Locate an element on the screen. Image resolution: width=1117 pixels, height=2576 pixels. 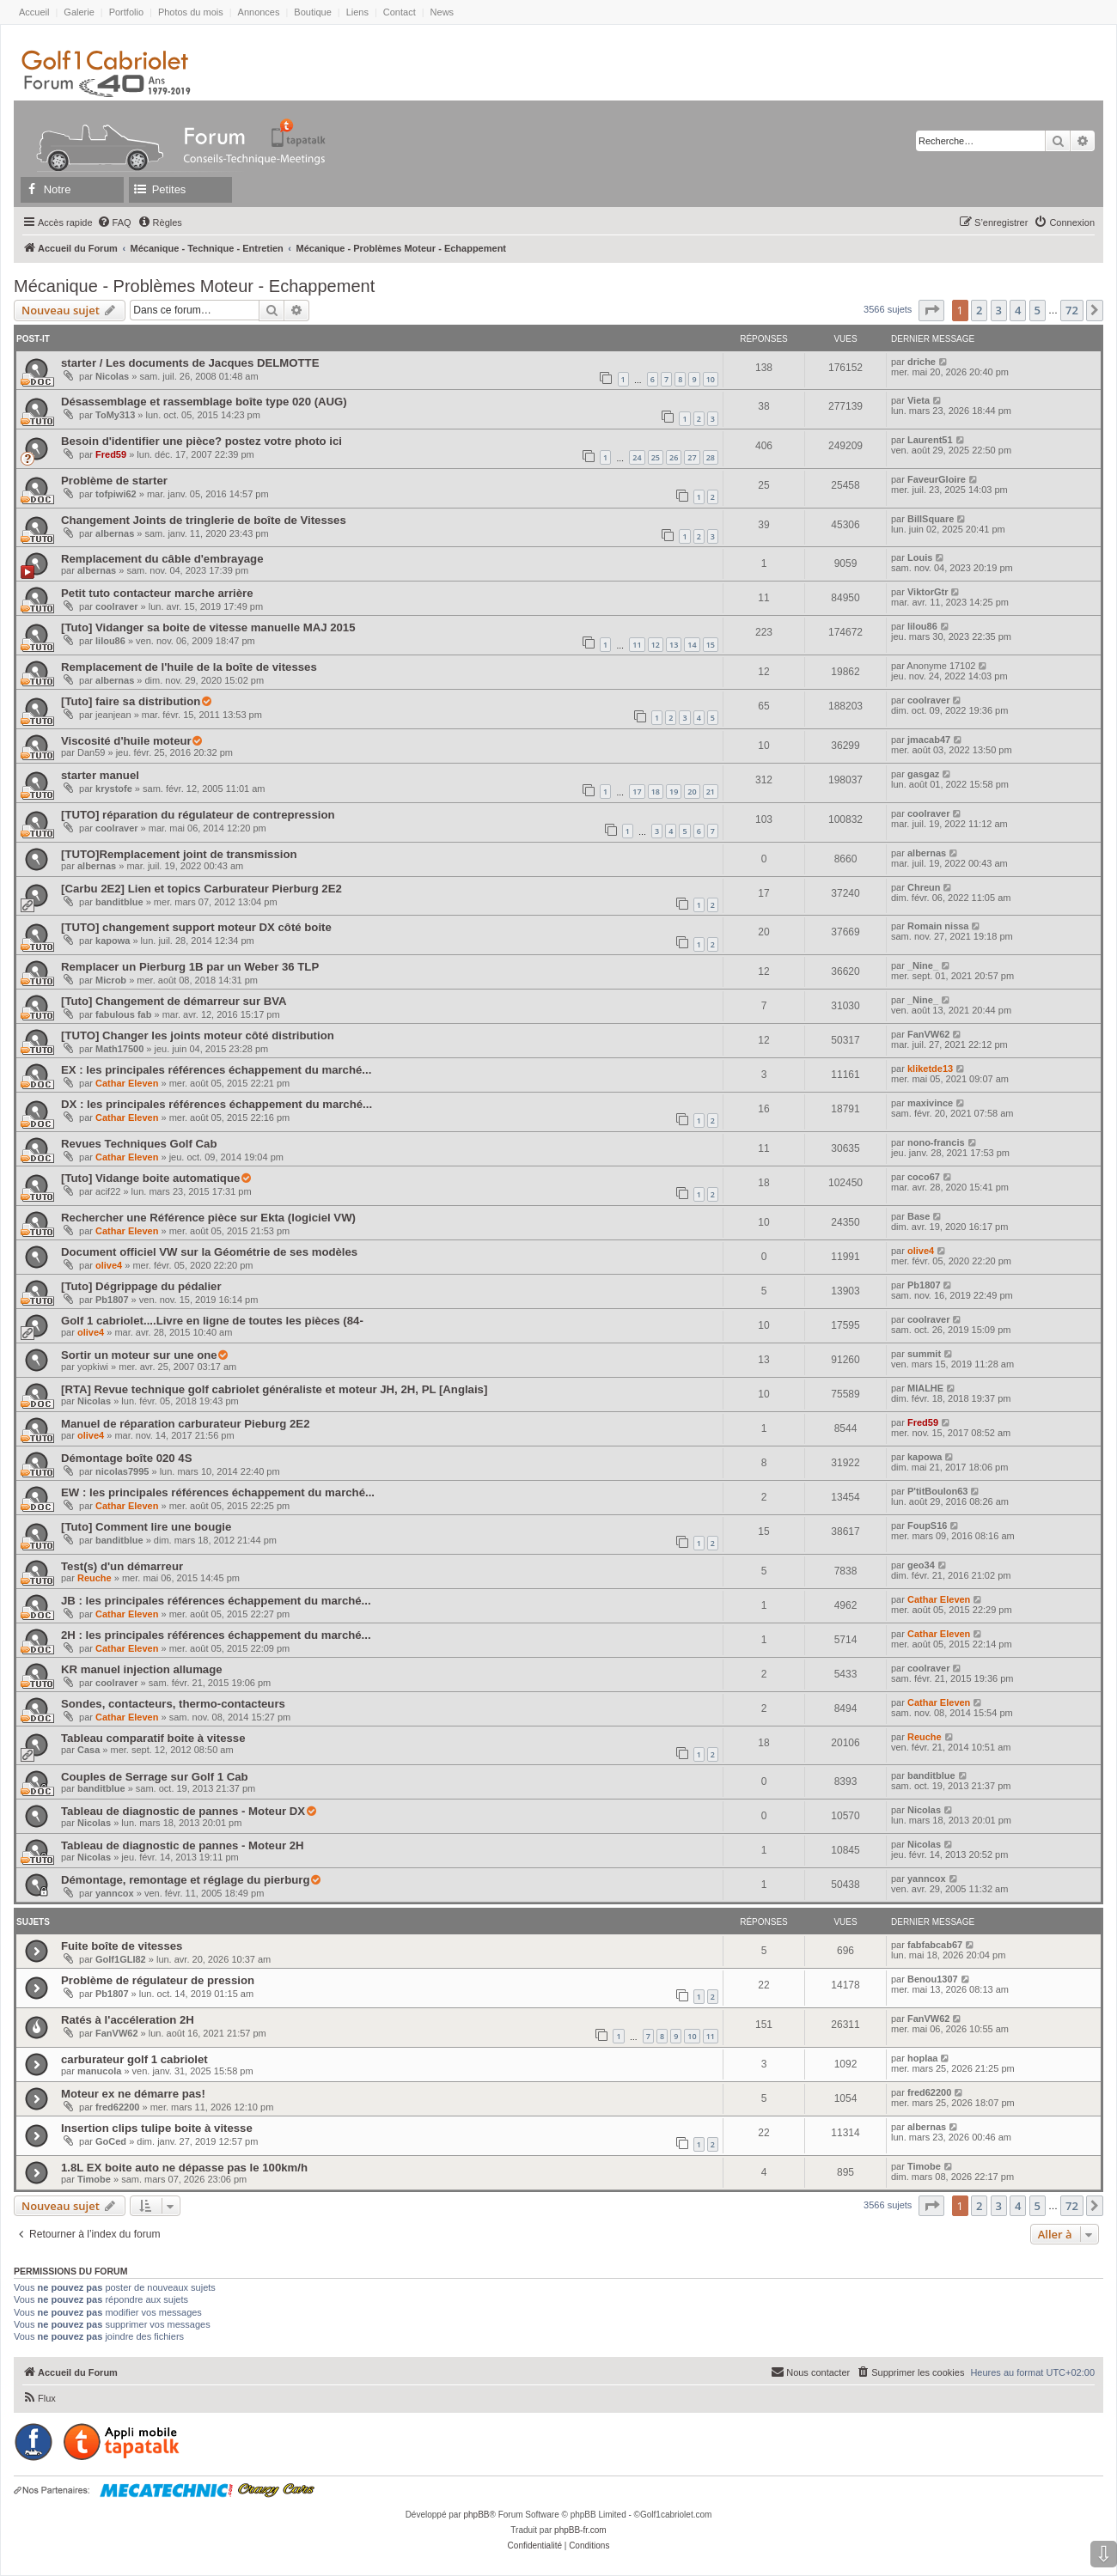
Rechercher une Référence pièce sur Ekta (logiciel VW) is located at coordinates (208, 1217).